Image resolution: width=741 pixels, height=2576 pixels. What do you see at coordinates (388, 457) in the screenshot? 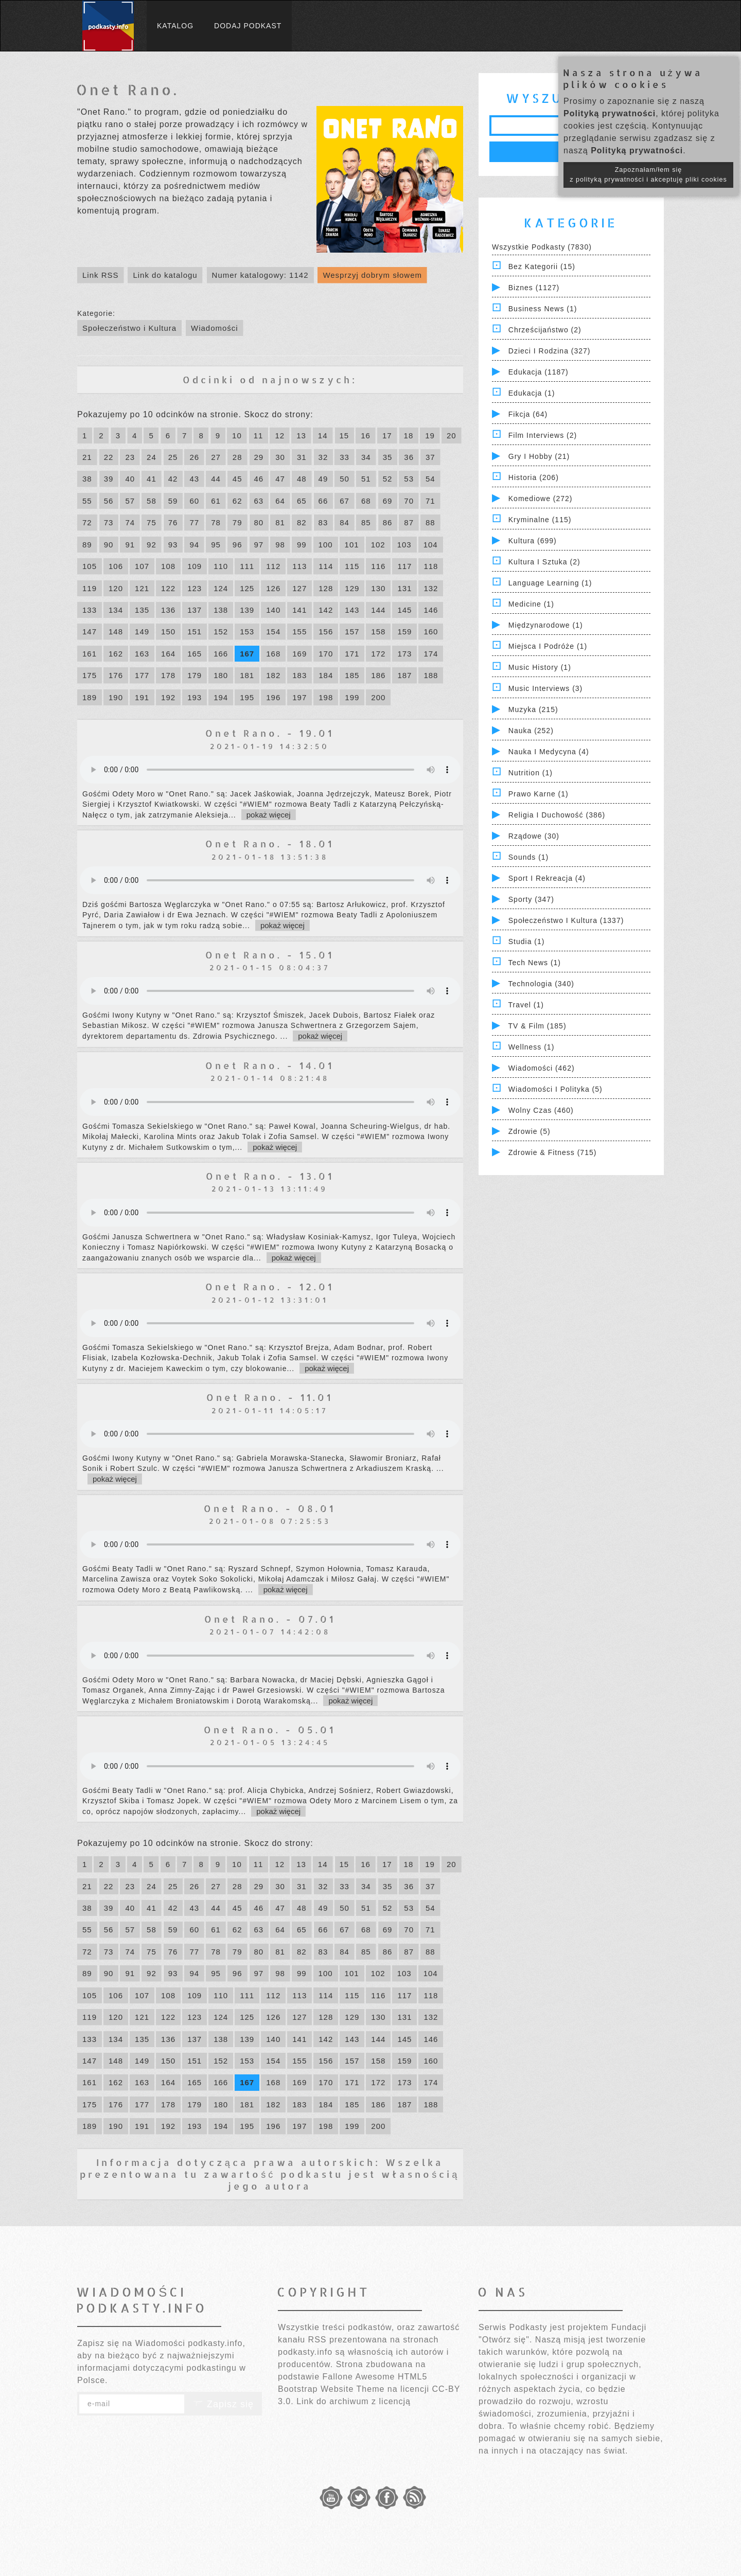
I see `35` at bounding box center [388, 457].